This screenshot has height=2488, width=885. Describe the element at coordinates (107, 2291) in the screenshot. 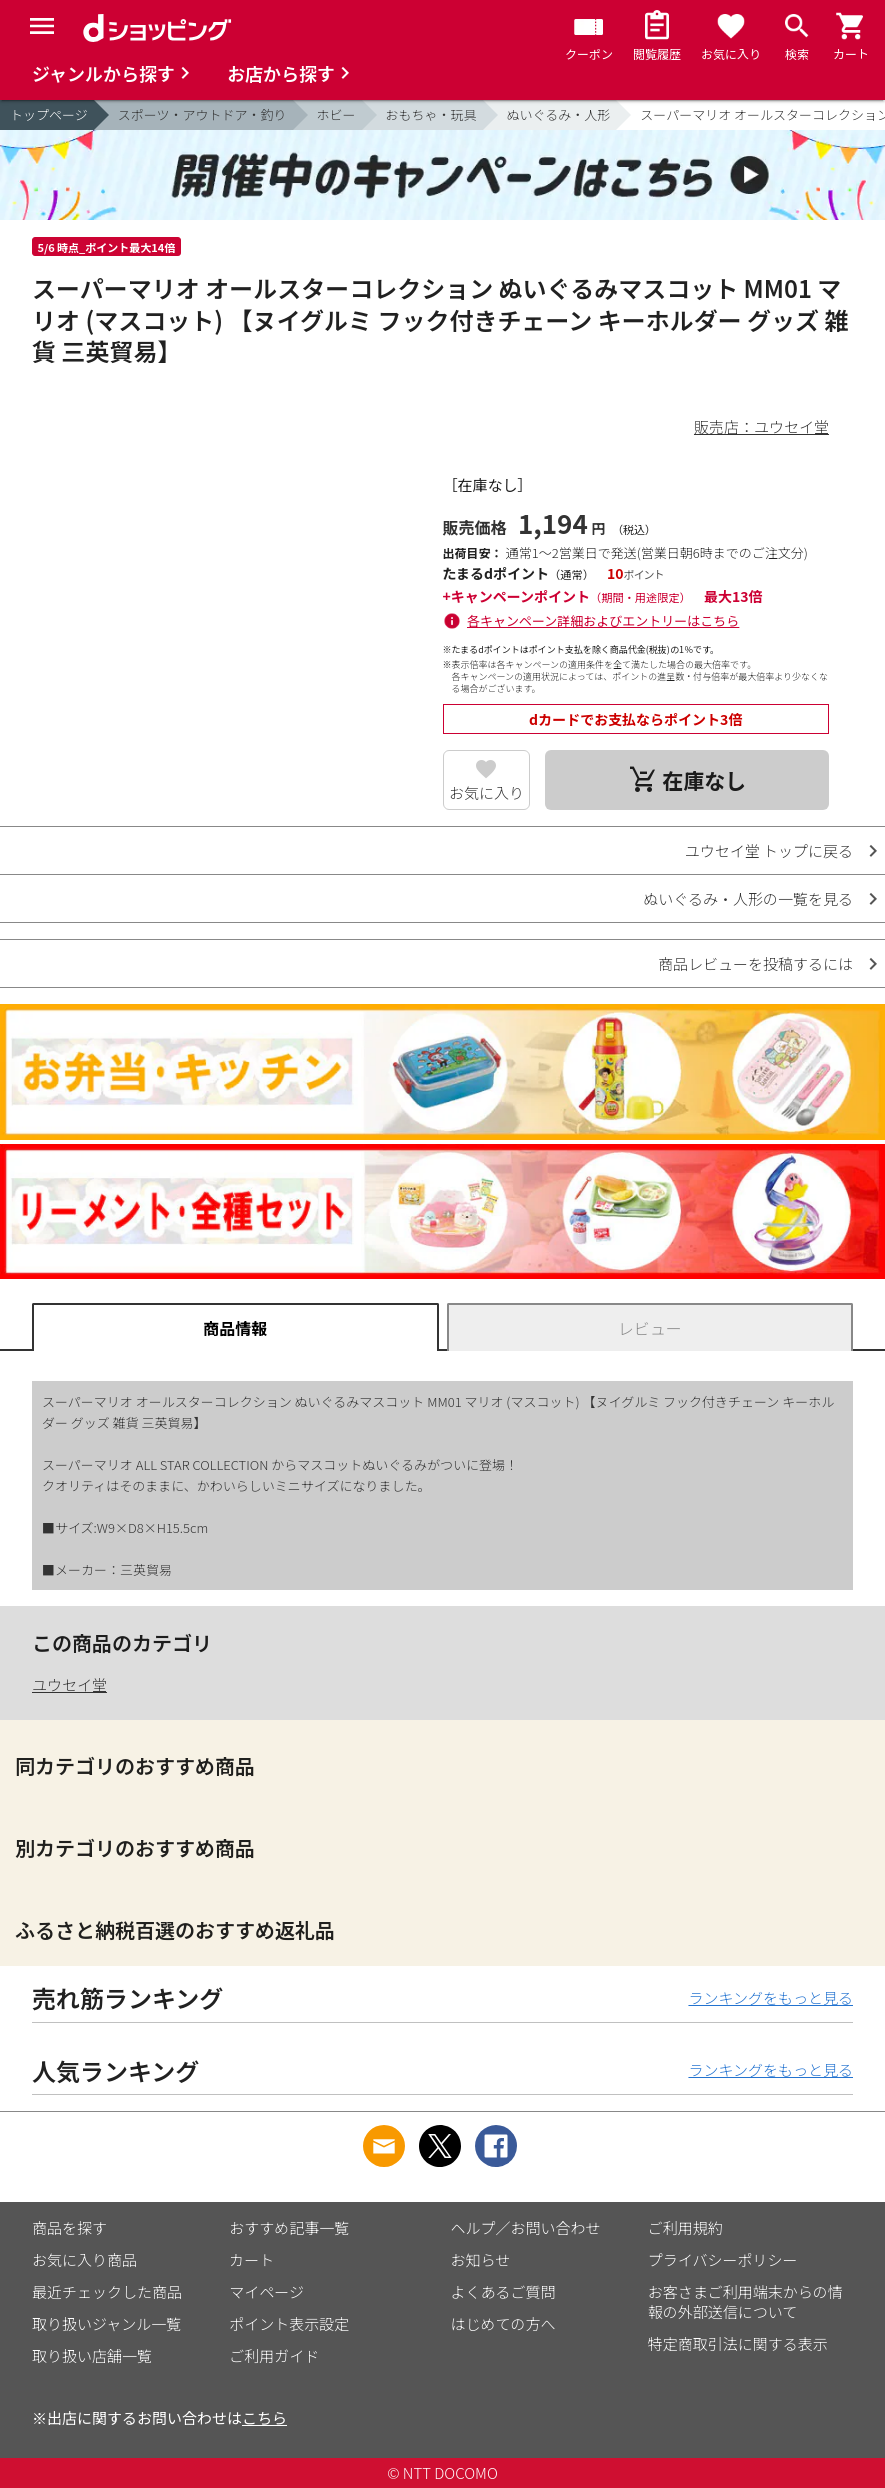

I see `最近チェックした商品` at that location.